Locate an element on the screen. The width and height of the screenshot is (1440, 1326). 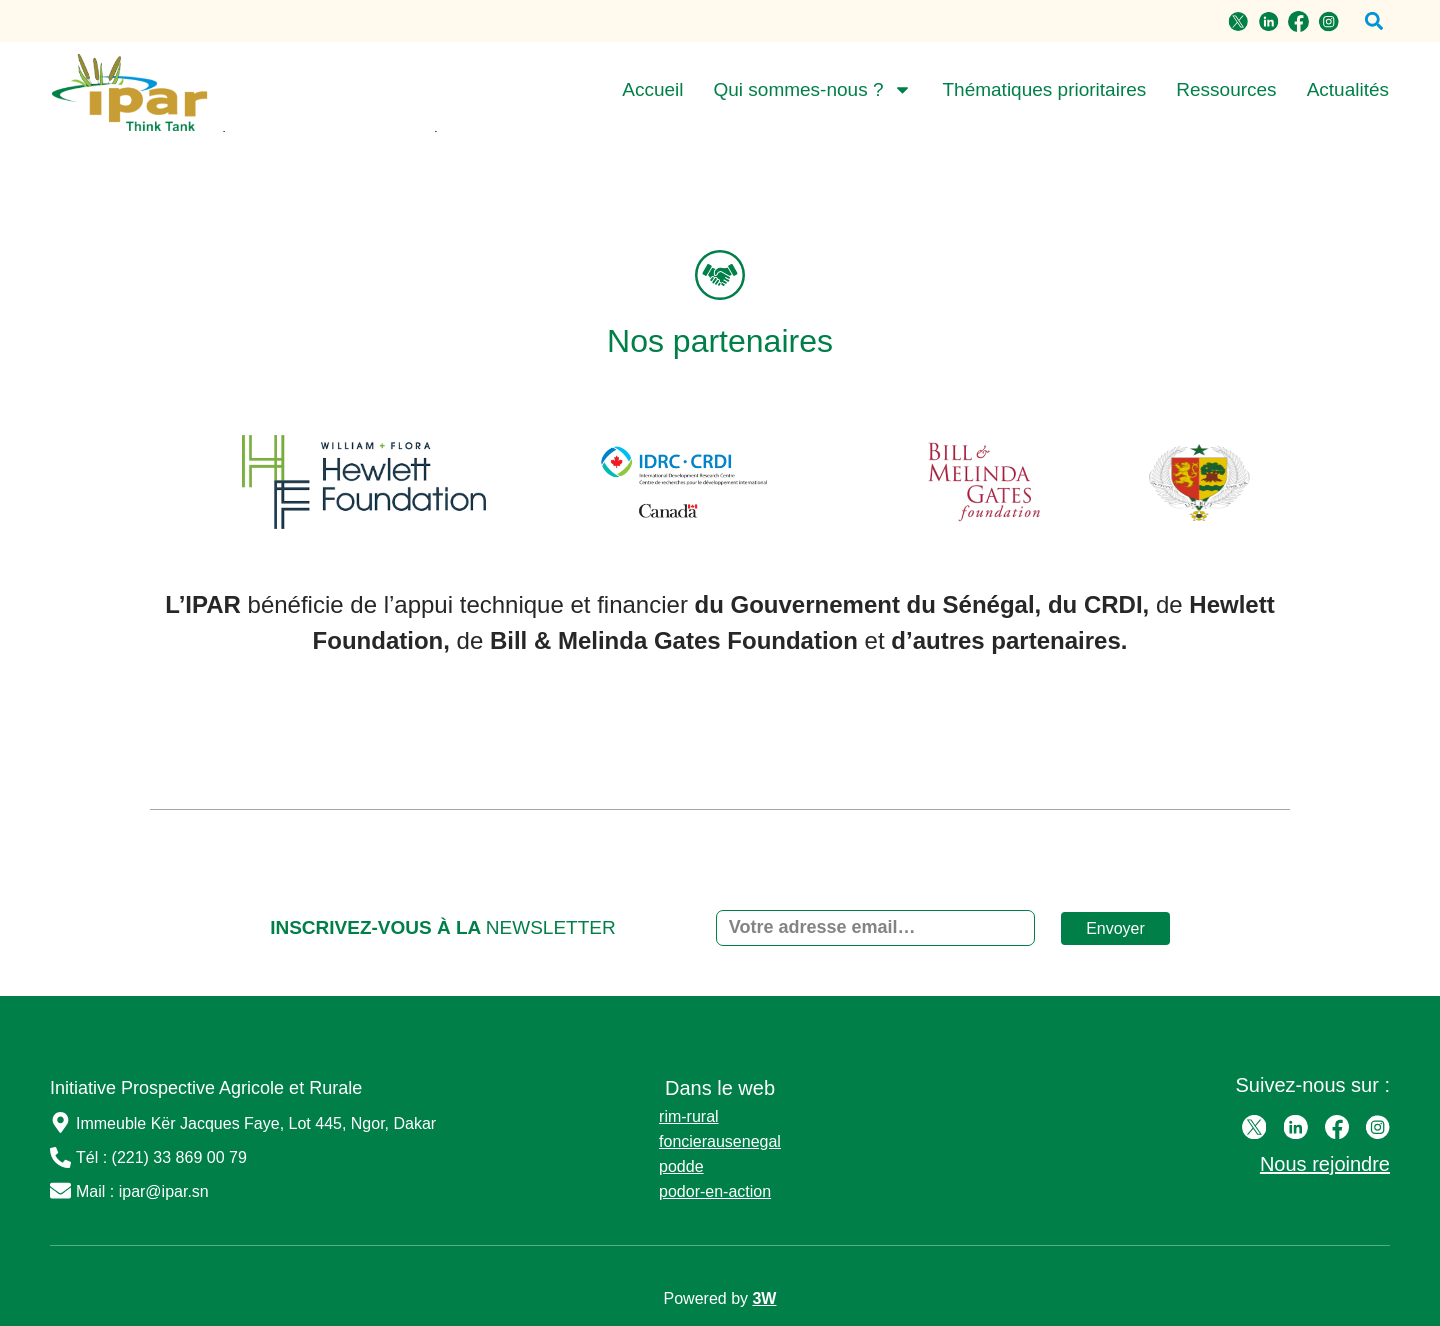
Thématiques prioritaires is located at coordinates (1044, 89).